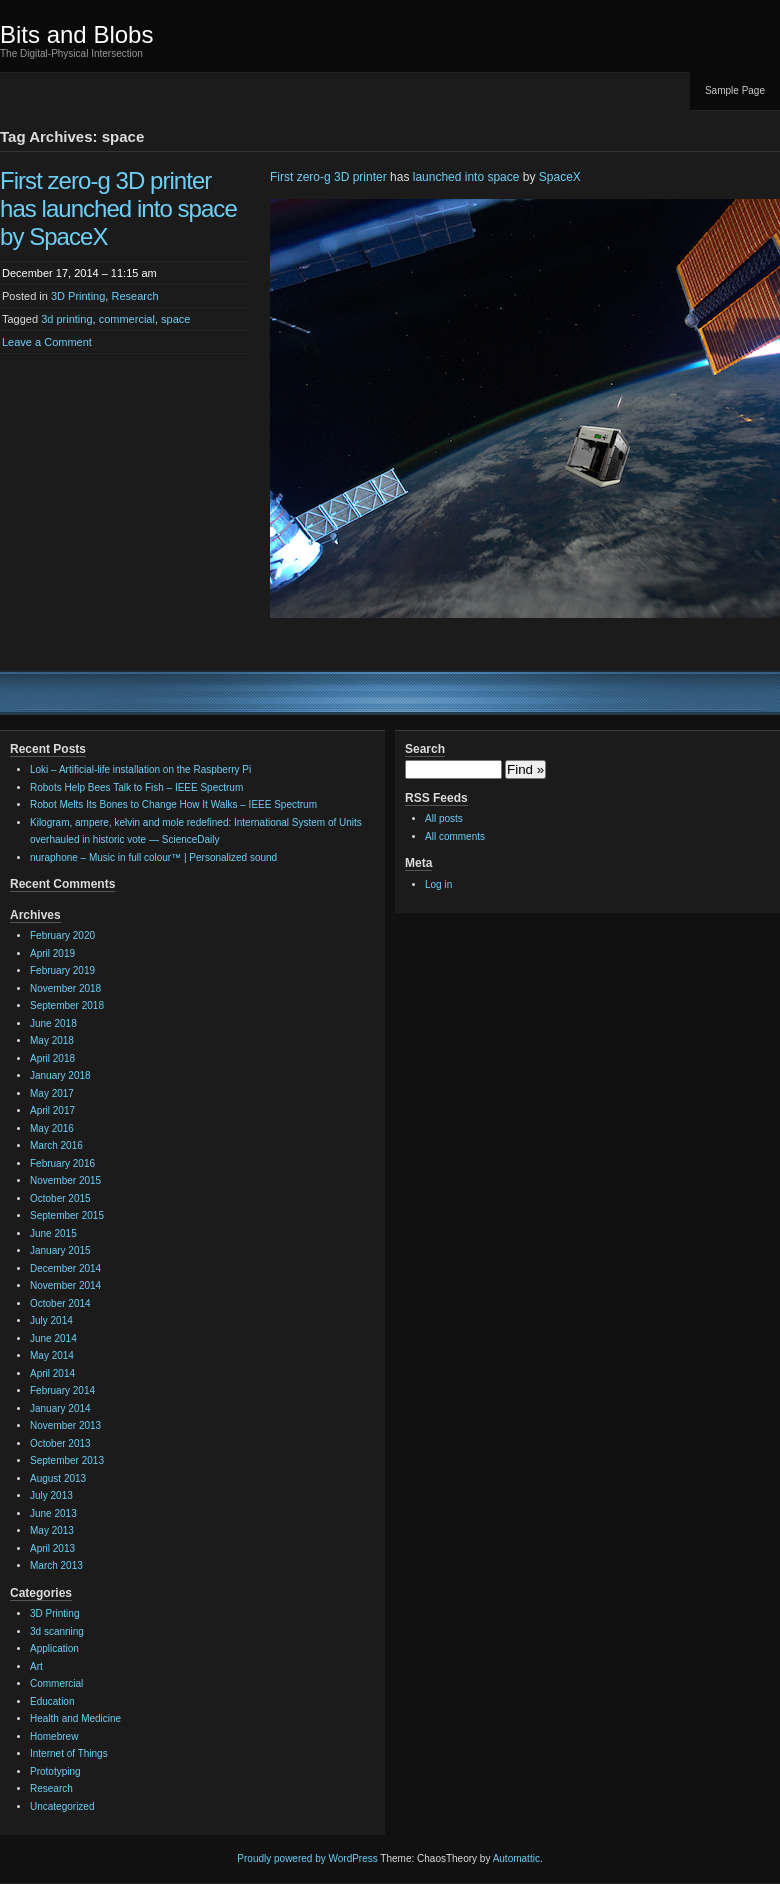 The image size is (780, 1884). Describe the element at coordinates (58, 1478) in the screenshot. I see `August 2013` at that location.